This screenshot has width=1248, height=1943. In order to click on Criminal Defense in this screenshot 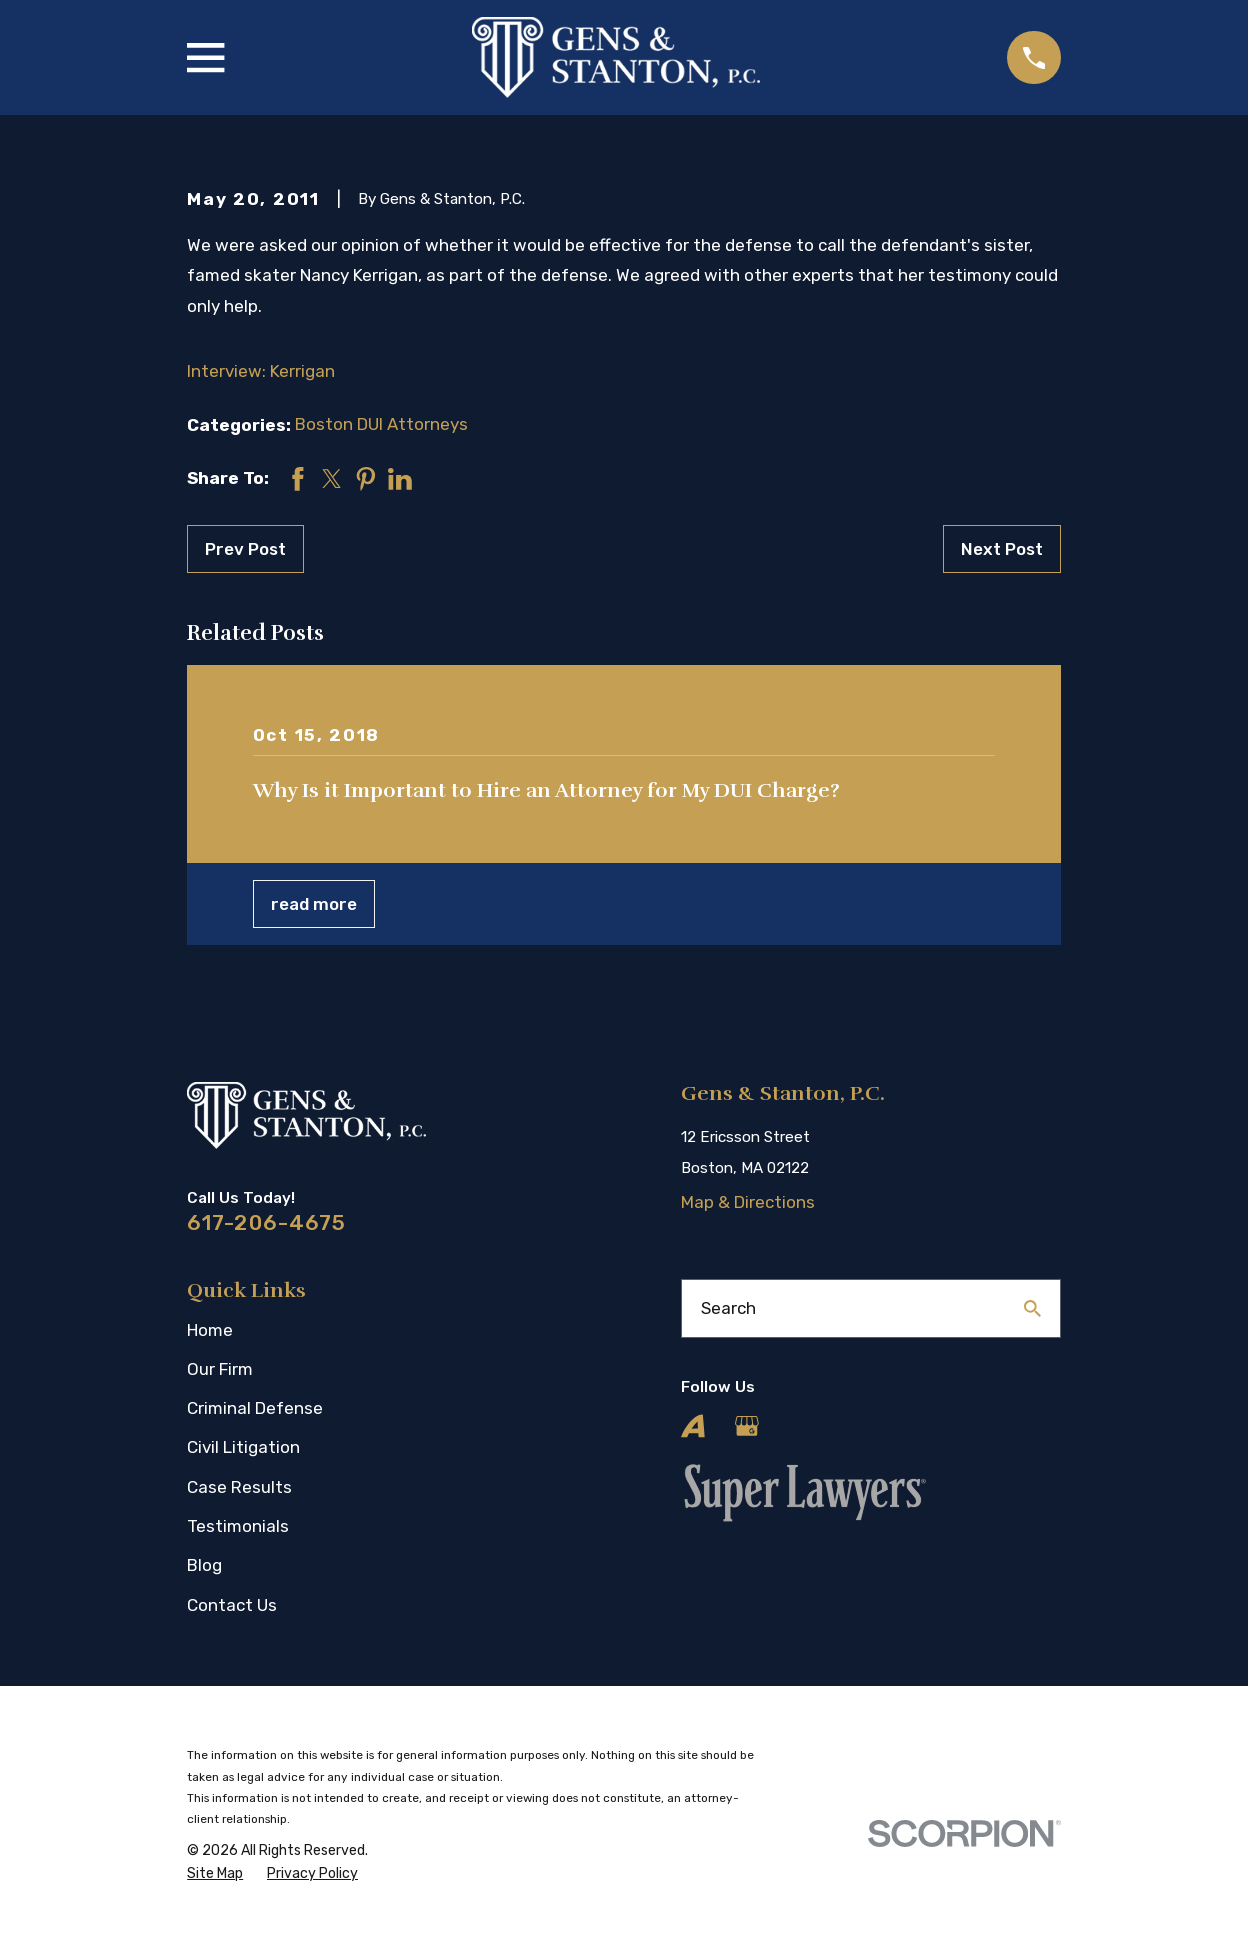, I will do `click(255, 1408)`.